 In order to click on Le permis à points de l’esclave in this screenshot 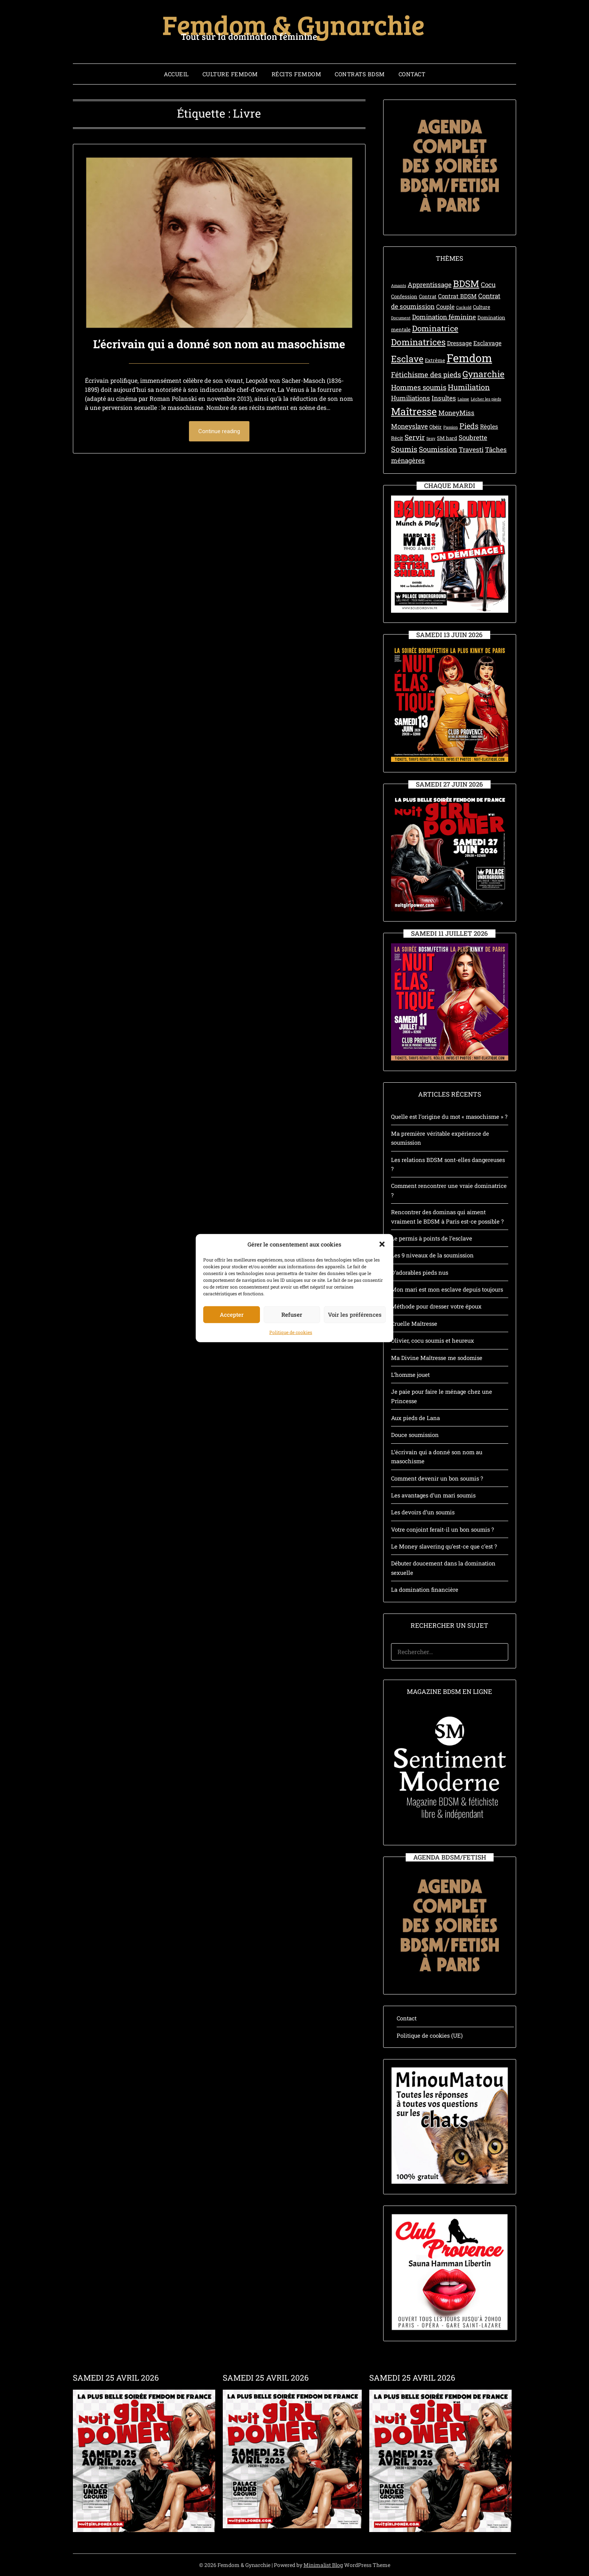, I will do `click(431, 1238)`.